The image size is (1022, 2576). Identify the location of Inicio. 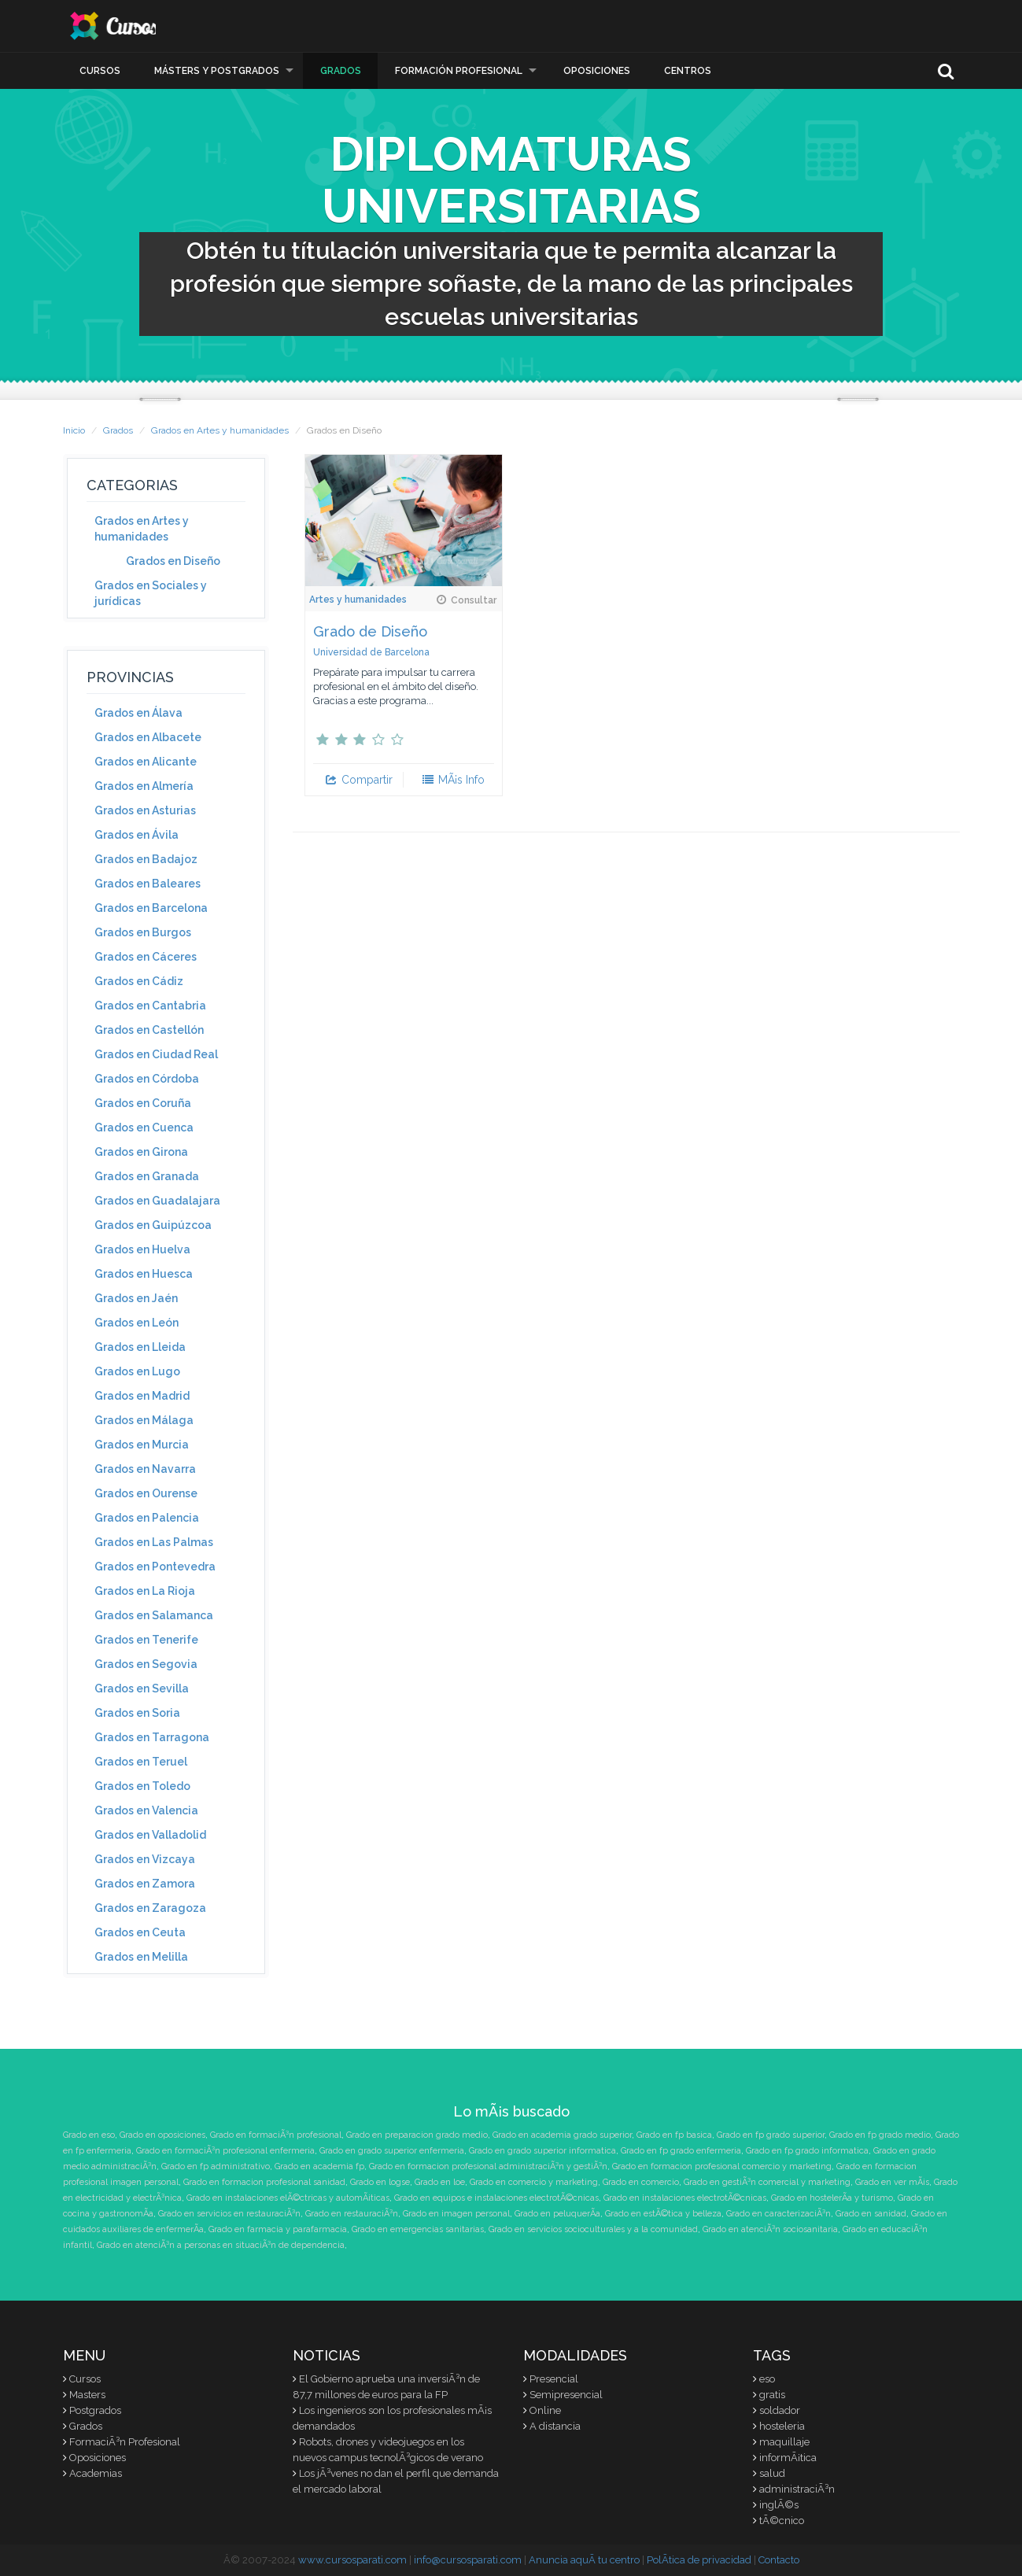
(74, 430).